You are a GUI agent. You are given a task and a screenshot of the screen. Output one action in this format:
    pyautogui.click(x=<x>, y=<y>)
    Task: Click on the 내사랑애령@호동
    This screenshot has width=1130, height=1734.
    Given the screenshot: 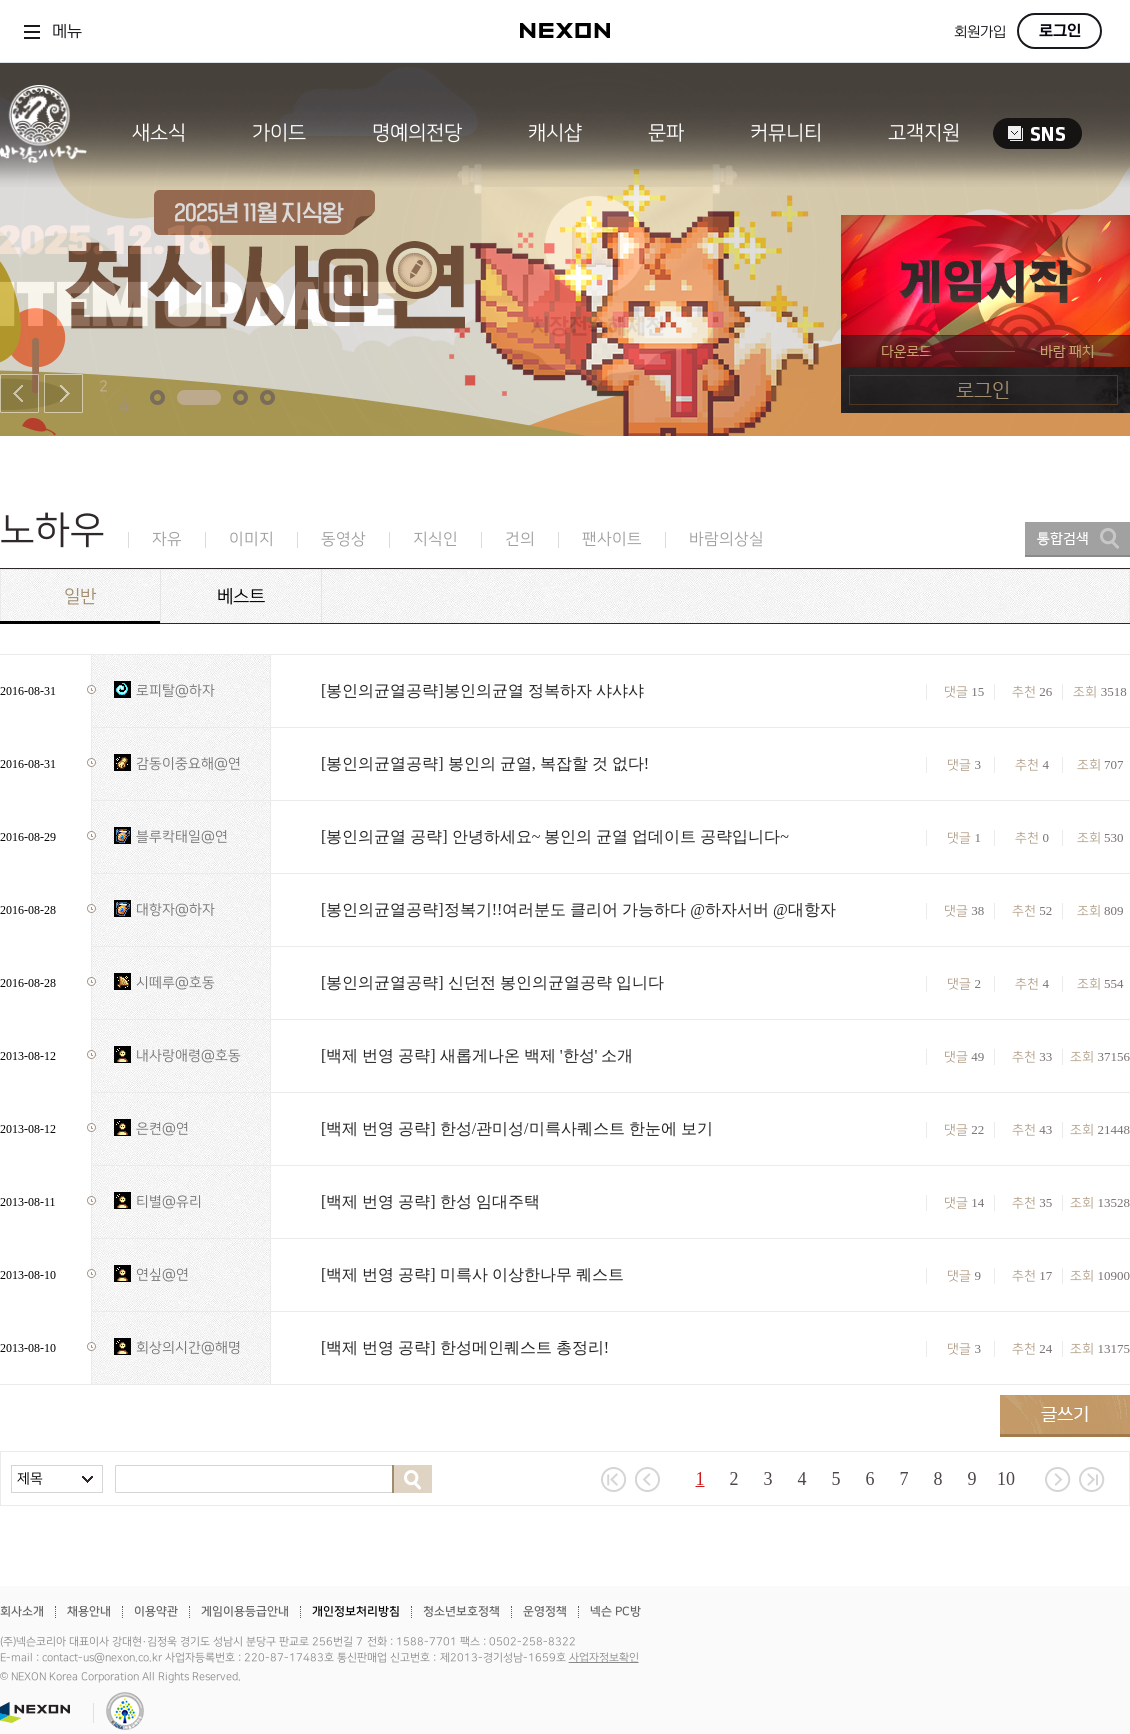 What is the action you would take?
    pyautogui.click(x=188, y=1055)
    